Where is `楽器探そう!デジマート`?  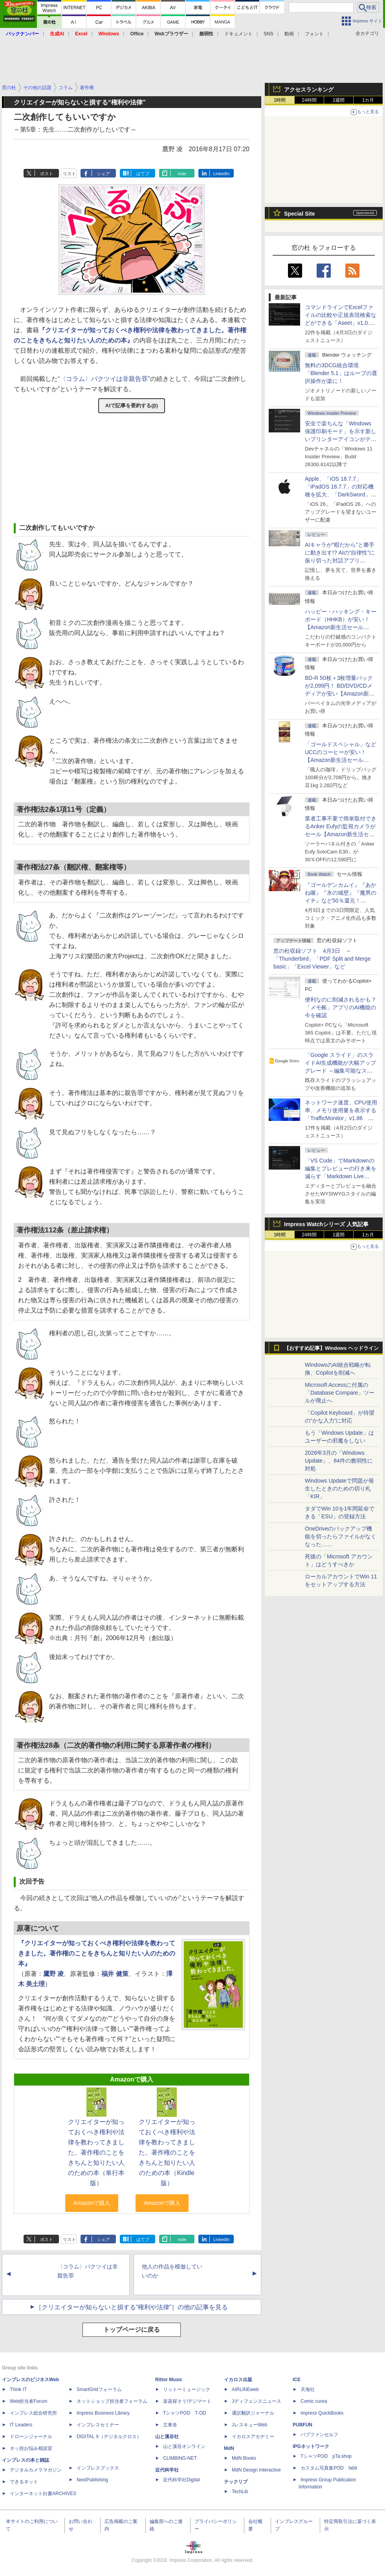
楽器探そう!デジマート is located at coordinates (187, 2401).